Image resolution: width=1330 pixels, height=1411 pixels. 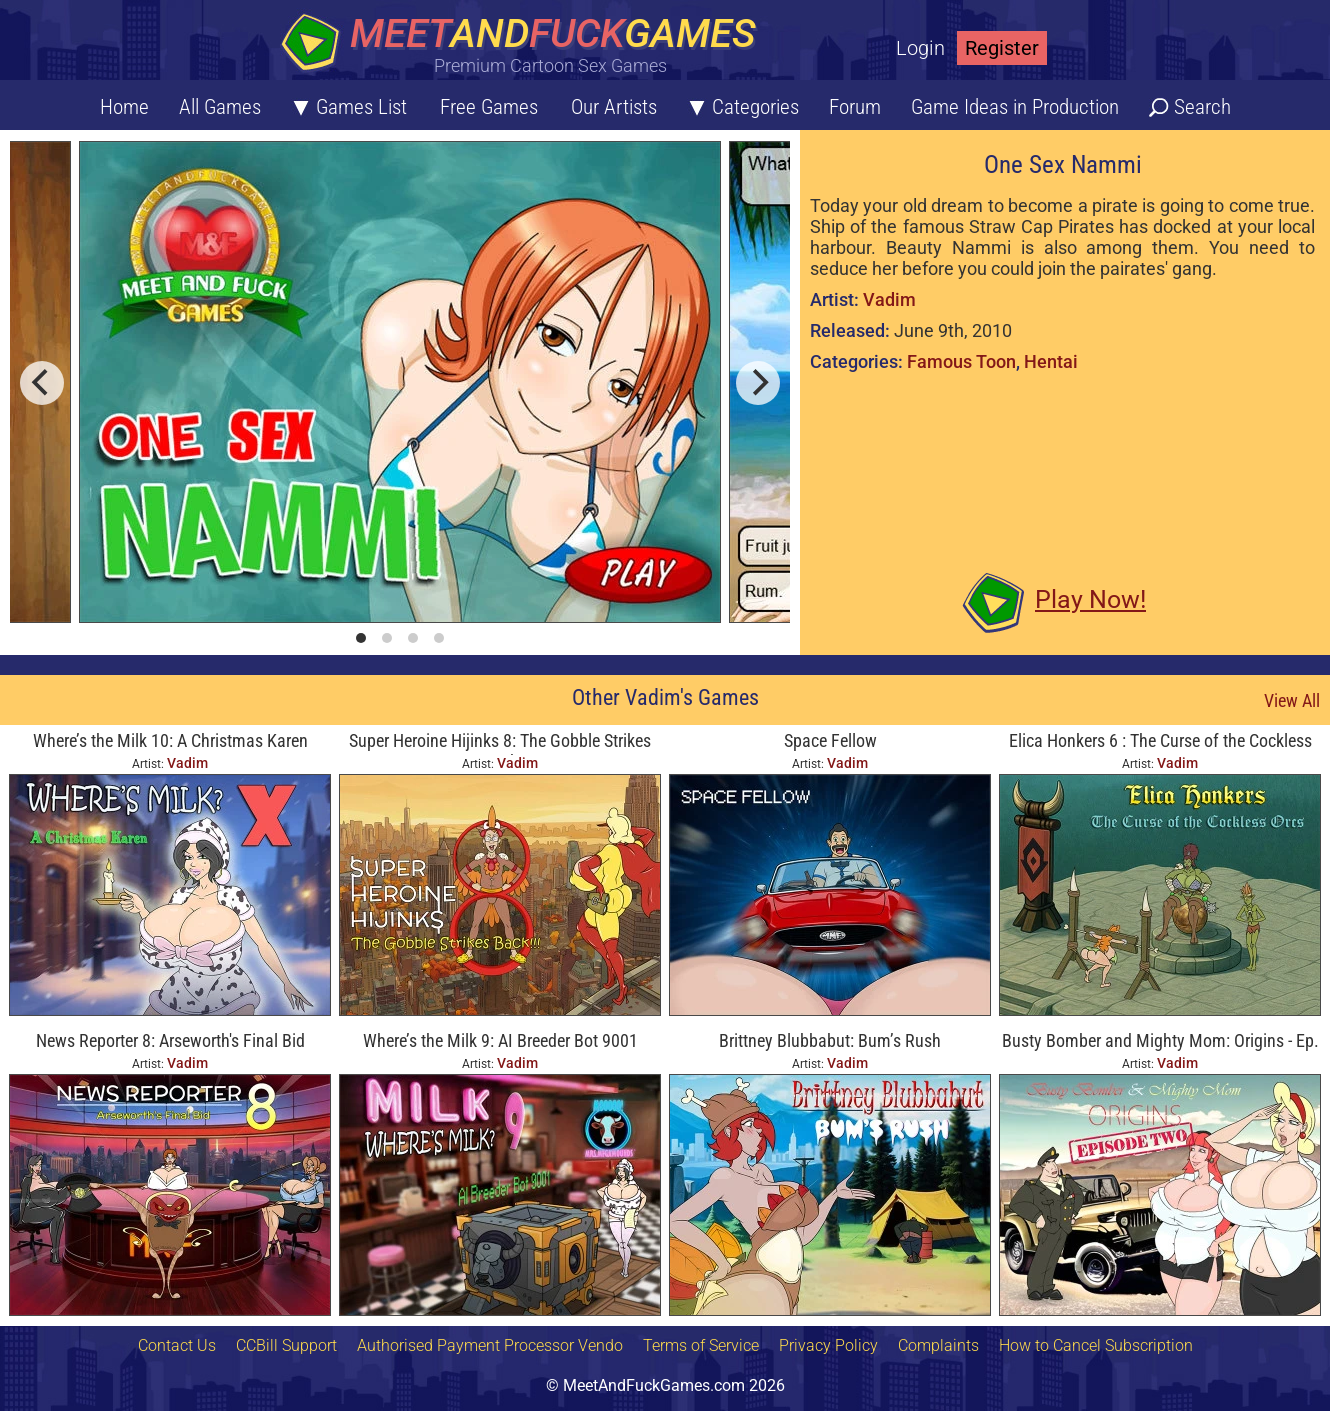 I want to click on Vadim, so click(x=889, y=299).